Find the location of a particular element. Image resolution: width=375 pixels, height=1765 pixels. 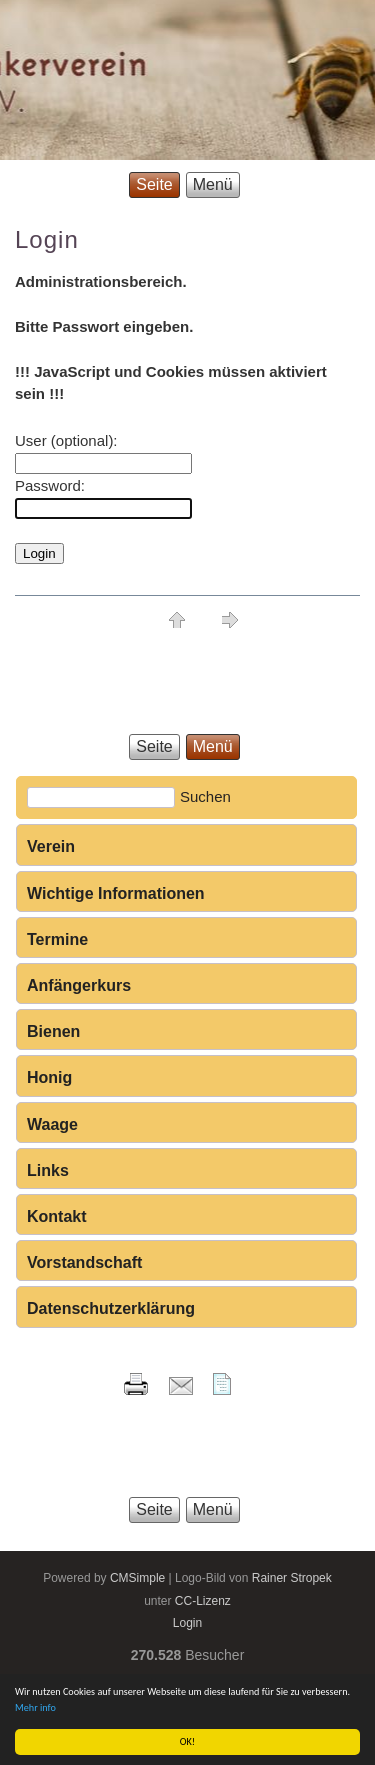

OK! is located at coordinates (187, 1741).